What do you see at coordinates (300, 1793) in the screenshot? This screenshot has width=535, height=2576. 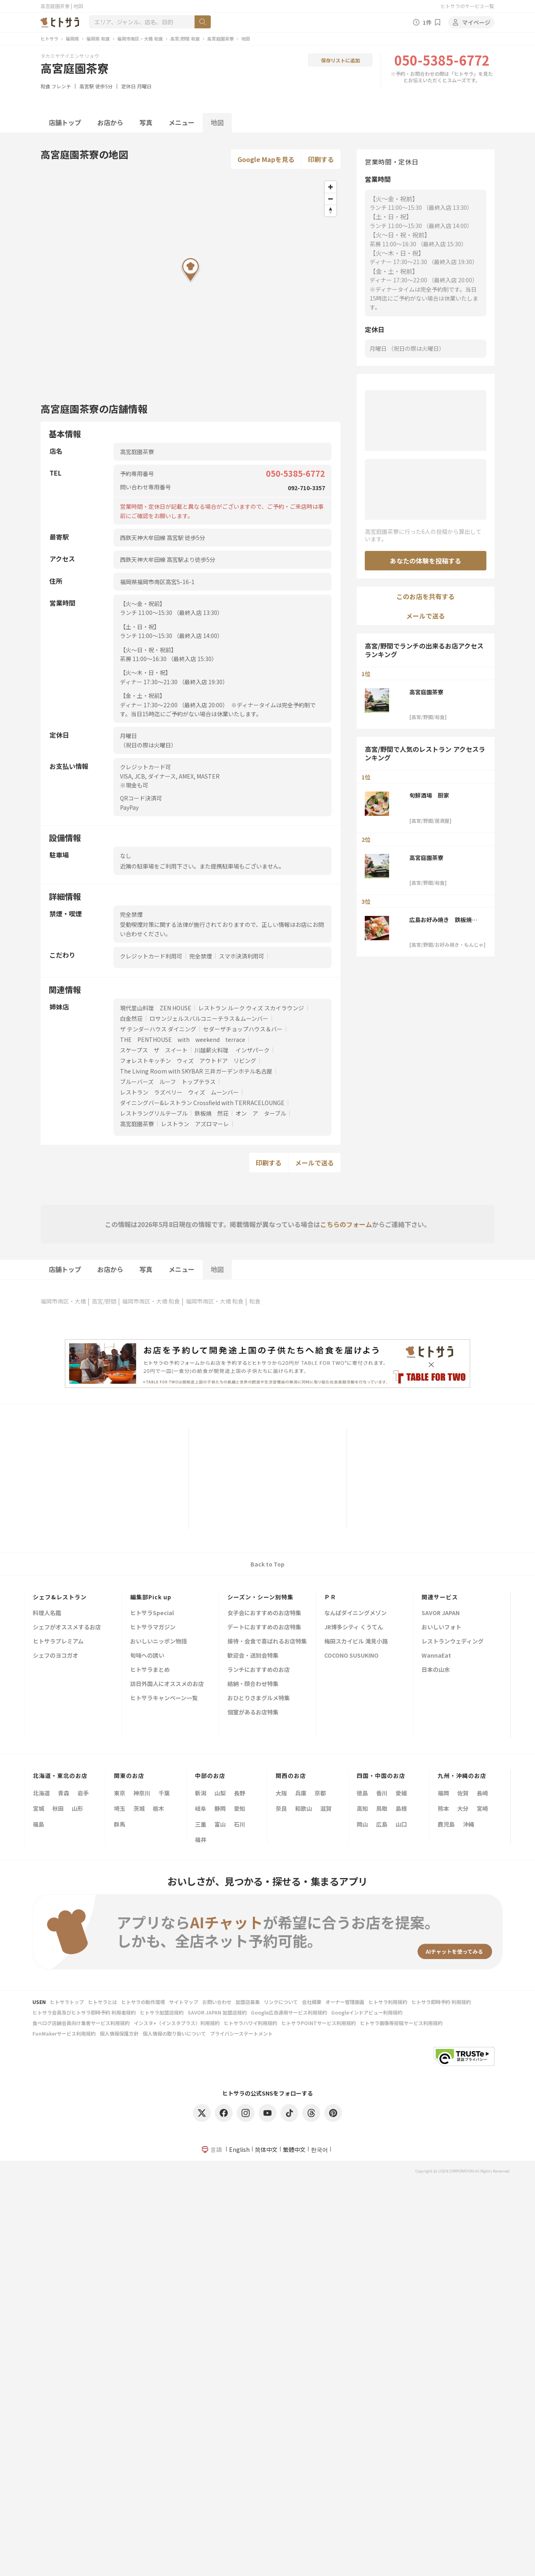 I see `兵庫` at bounding box center [300, 1793].